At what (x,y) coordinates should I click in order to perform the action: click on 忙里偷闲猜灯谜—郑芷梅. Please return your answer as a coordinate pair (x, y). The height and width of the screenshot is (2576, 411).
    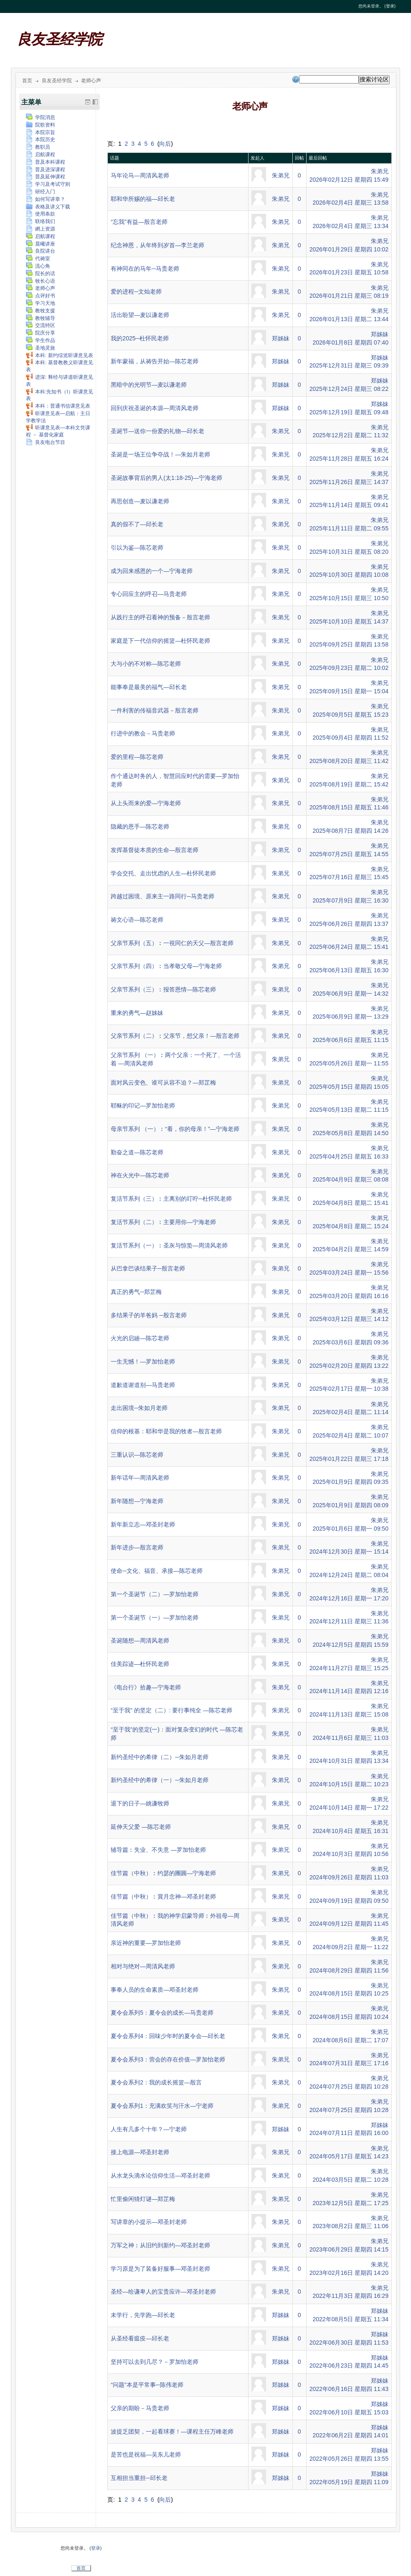
    Looking at the image, I should click on (143, 2199).